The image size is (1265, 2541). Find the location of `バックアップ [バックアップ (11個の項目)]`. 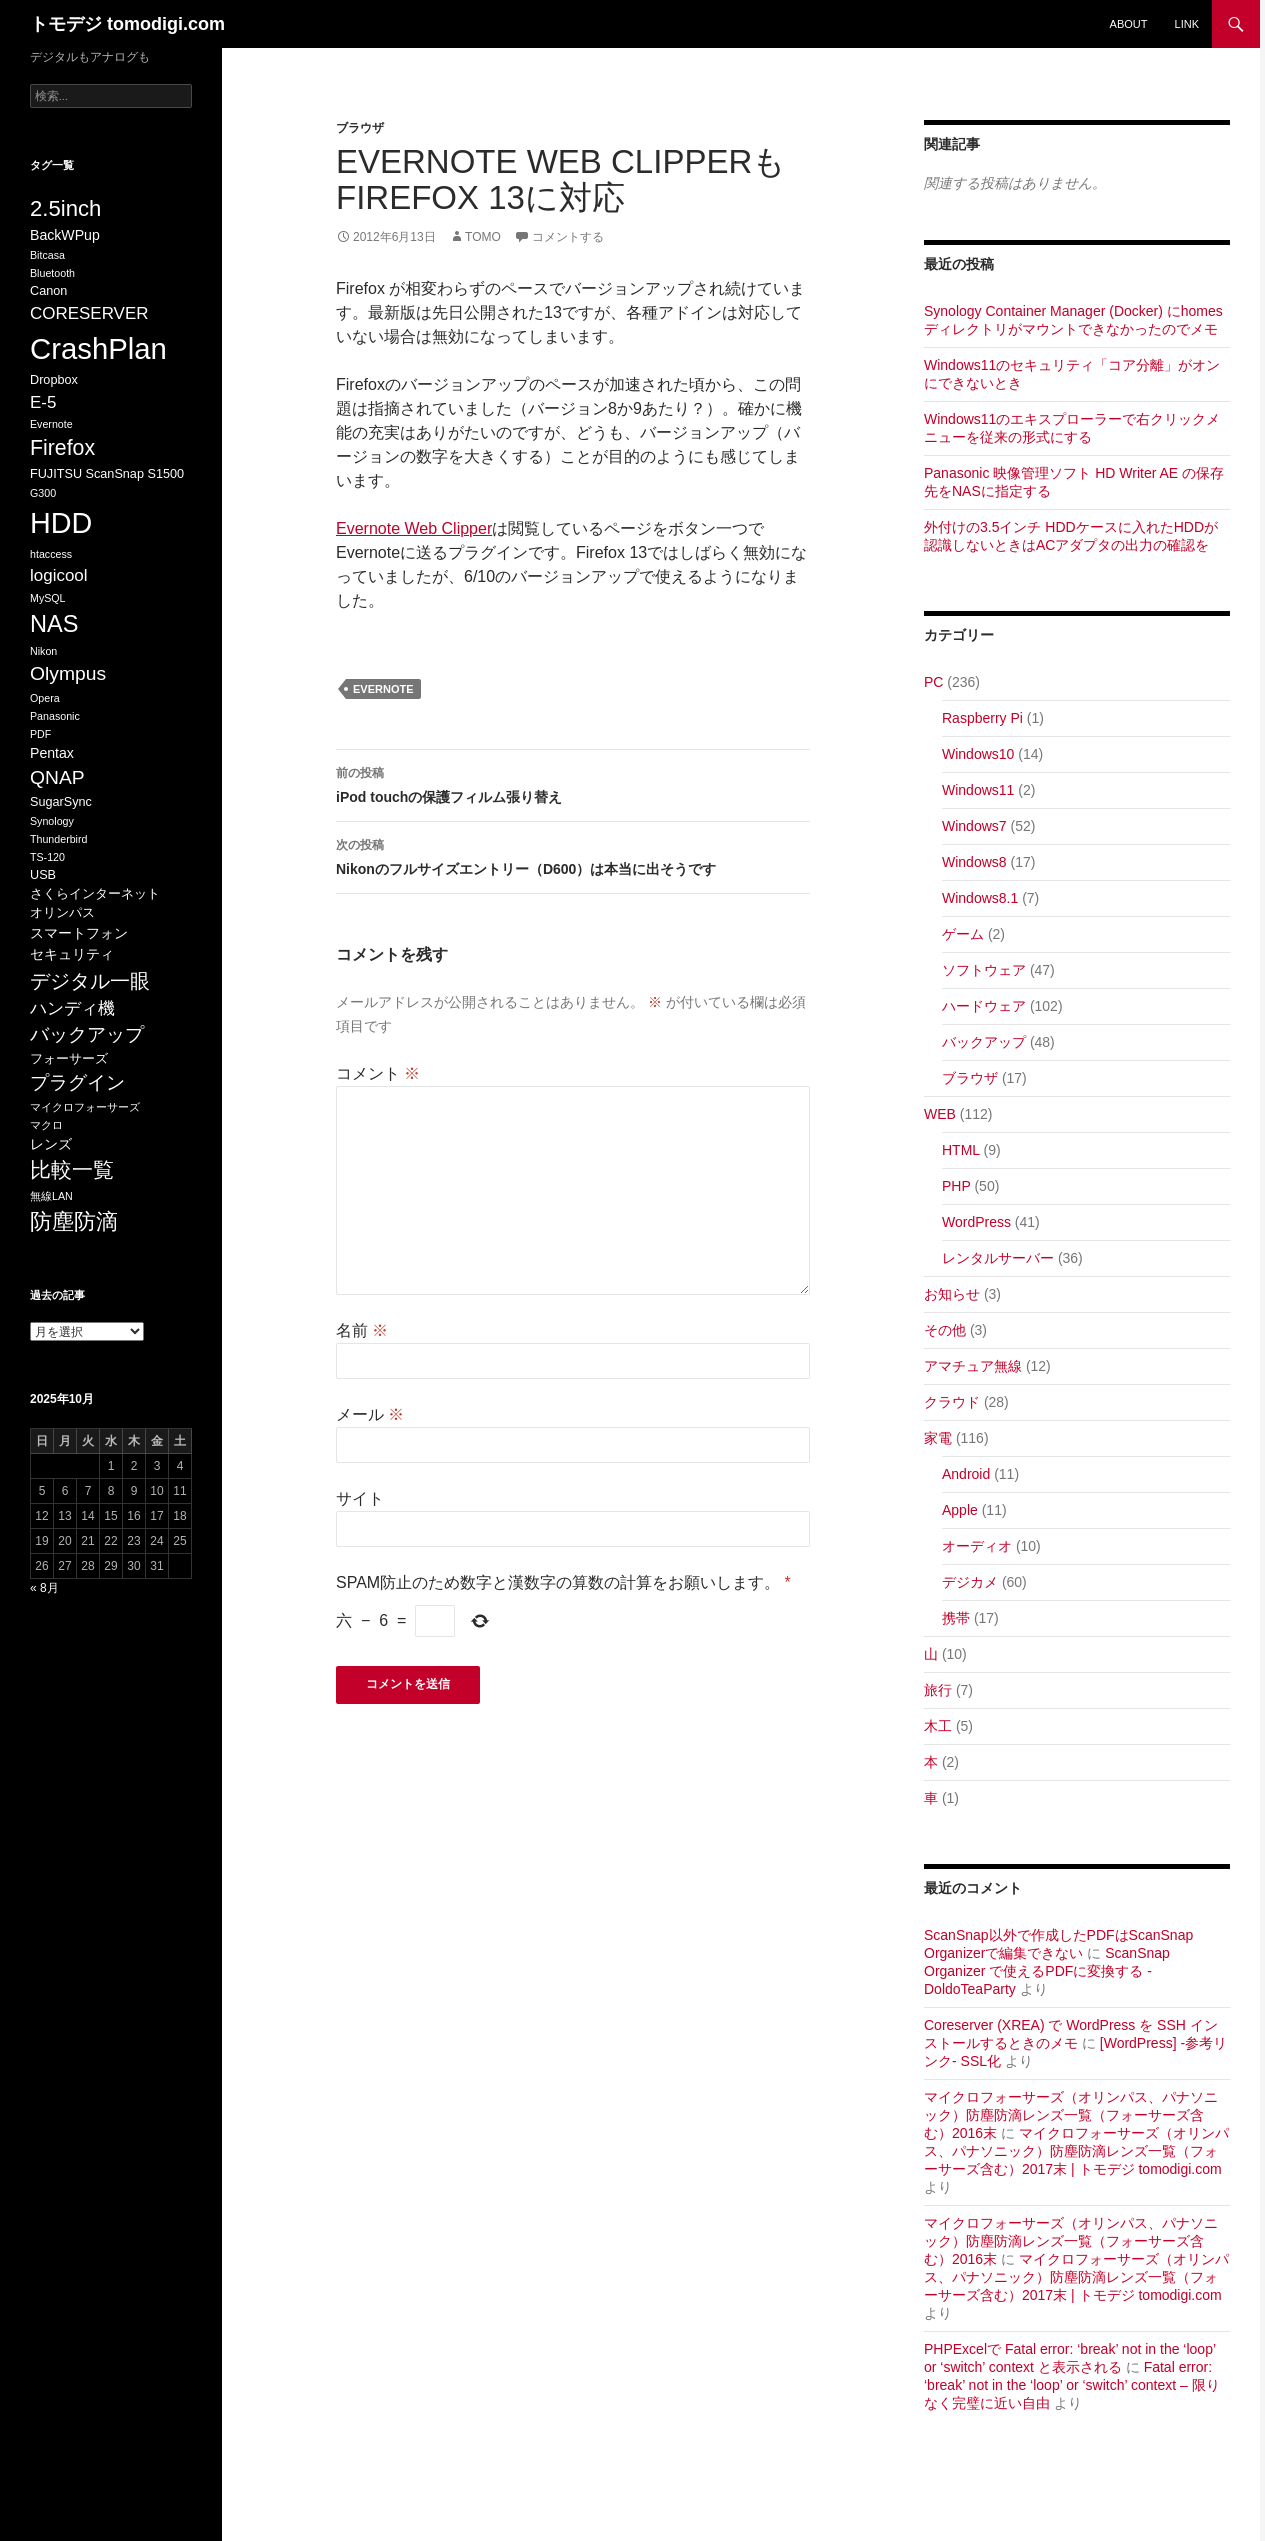

バックアップ [バックアップ (11個の項目)] is located at coordinates (87, 1034).